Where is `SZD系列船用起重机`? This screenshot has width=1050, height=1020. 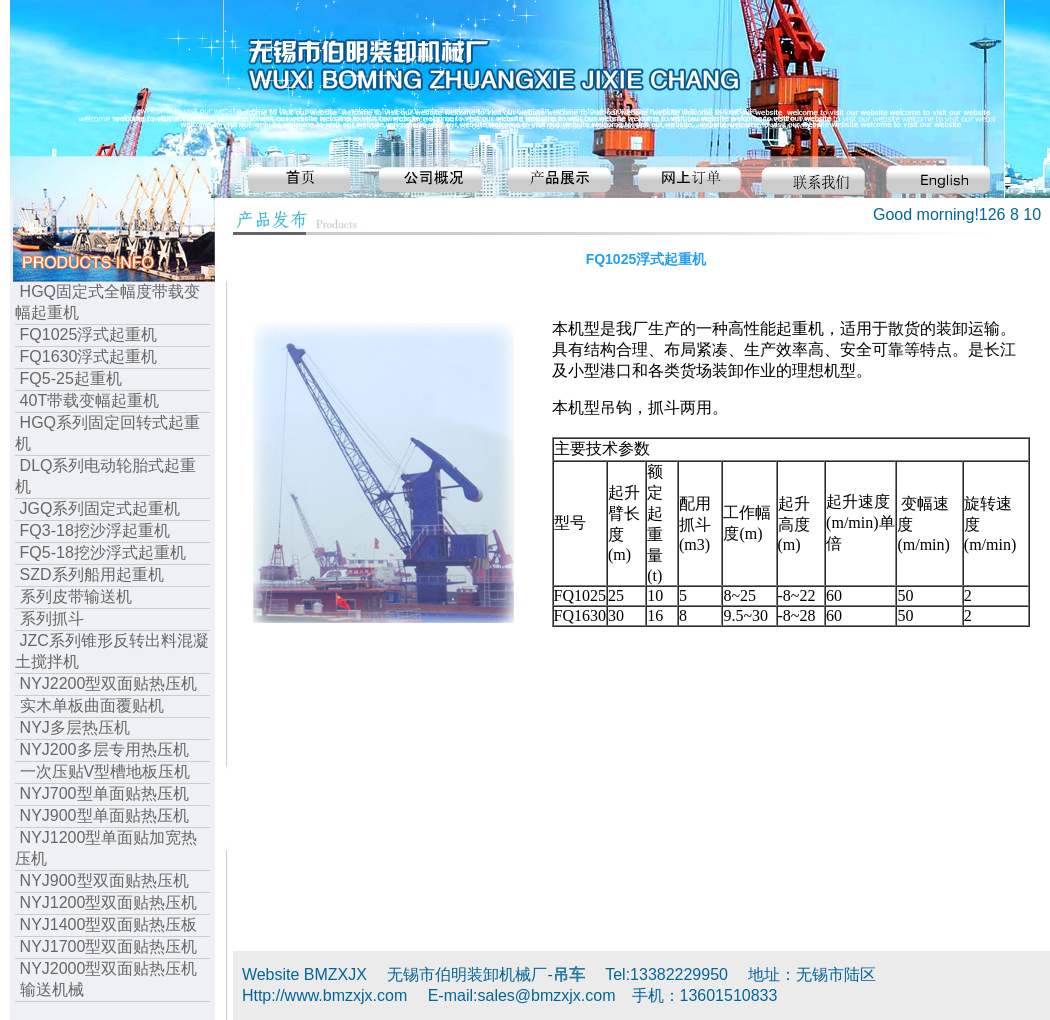
SZD系列船用起重机 is located at coordinates (92, 574).